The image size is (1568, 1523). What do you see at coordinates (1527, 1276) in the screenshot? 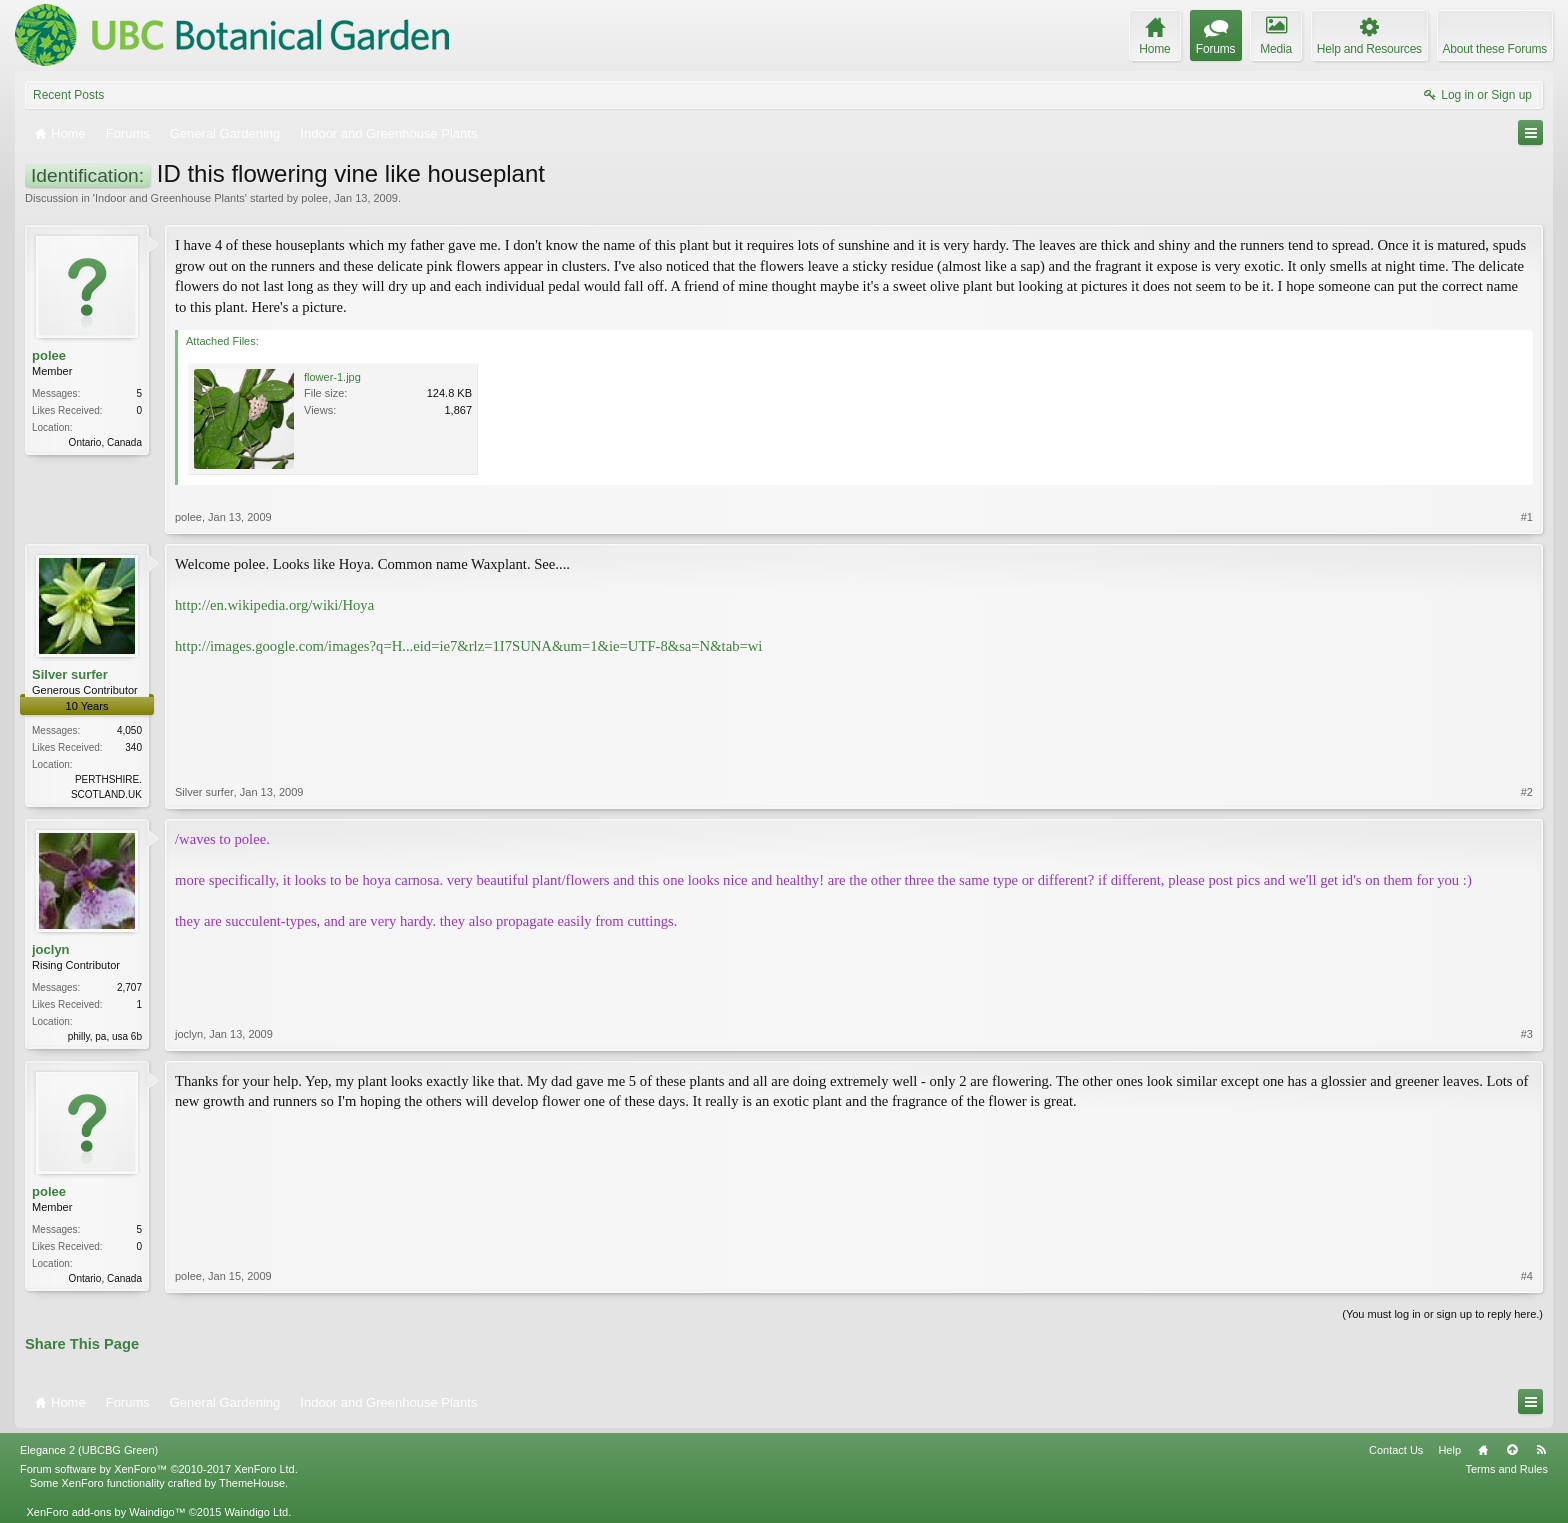
I see `#4` at bounding box center [1527, 1276].